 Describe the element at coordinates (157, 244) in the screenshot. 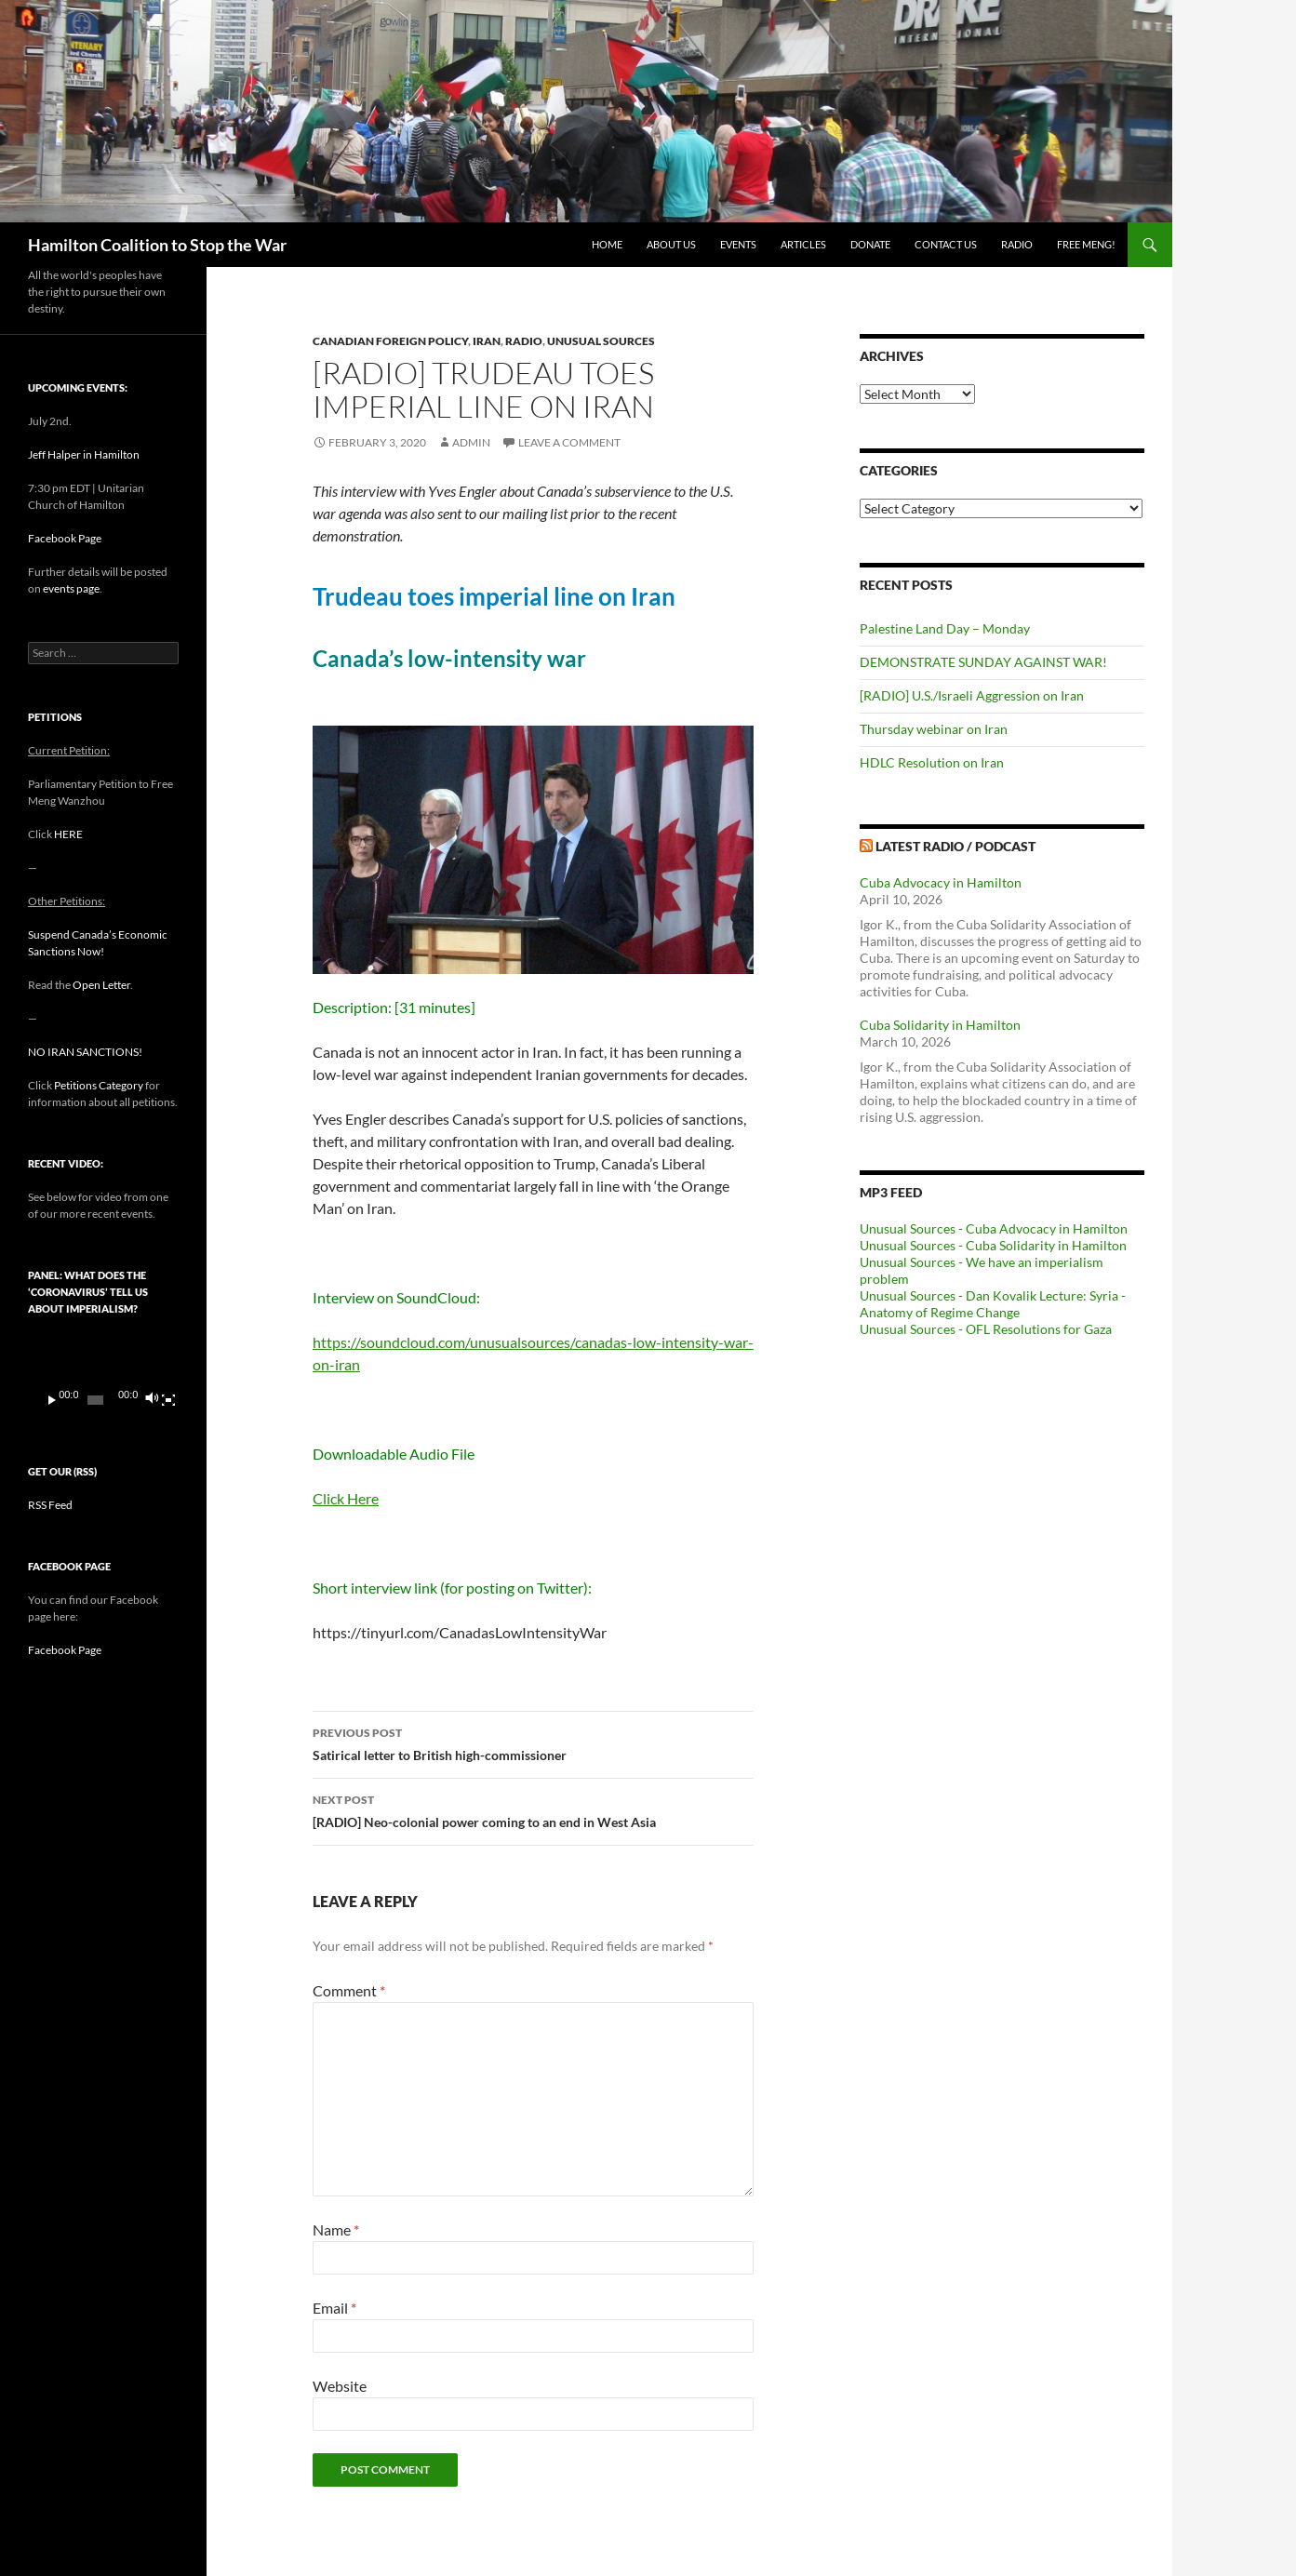

I see `Hamilton Coalition to Stop the War` at that location.